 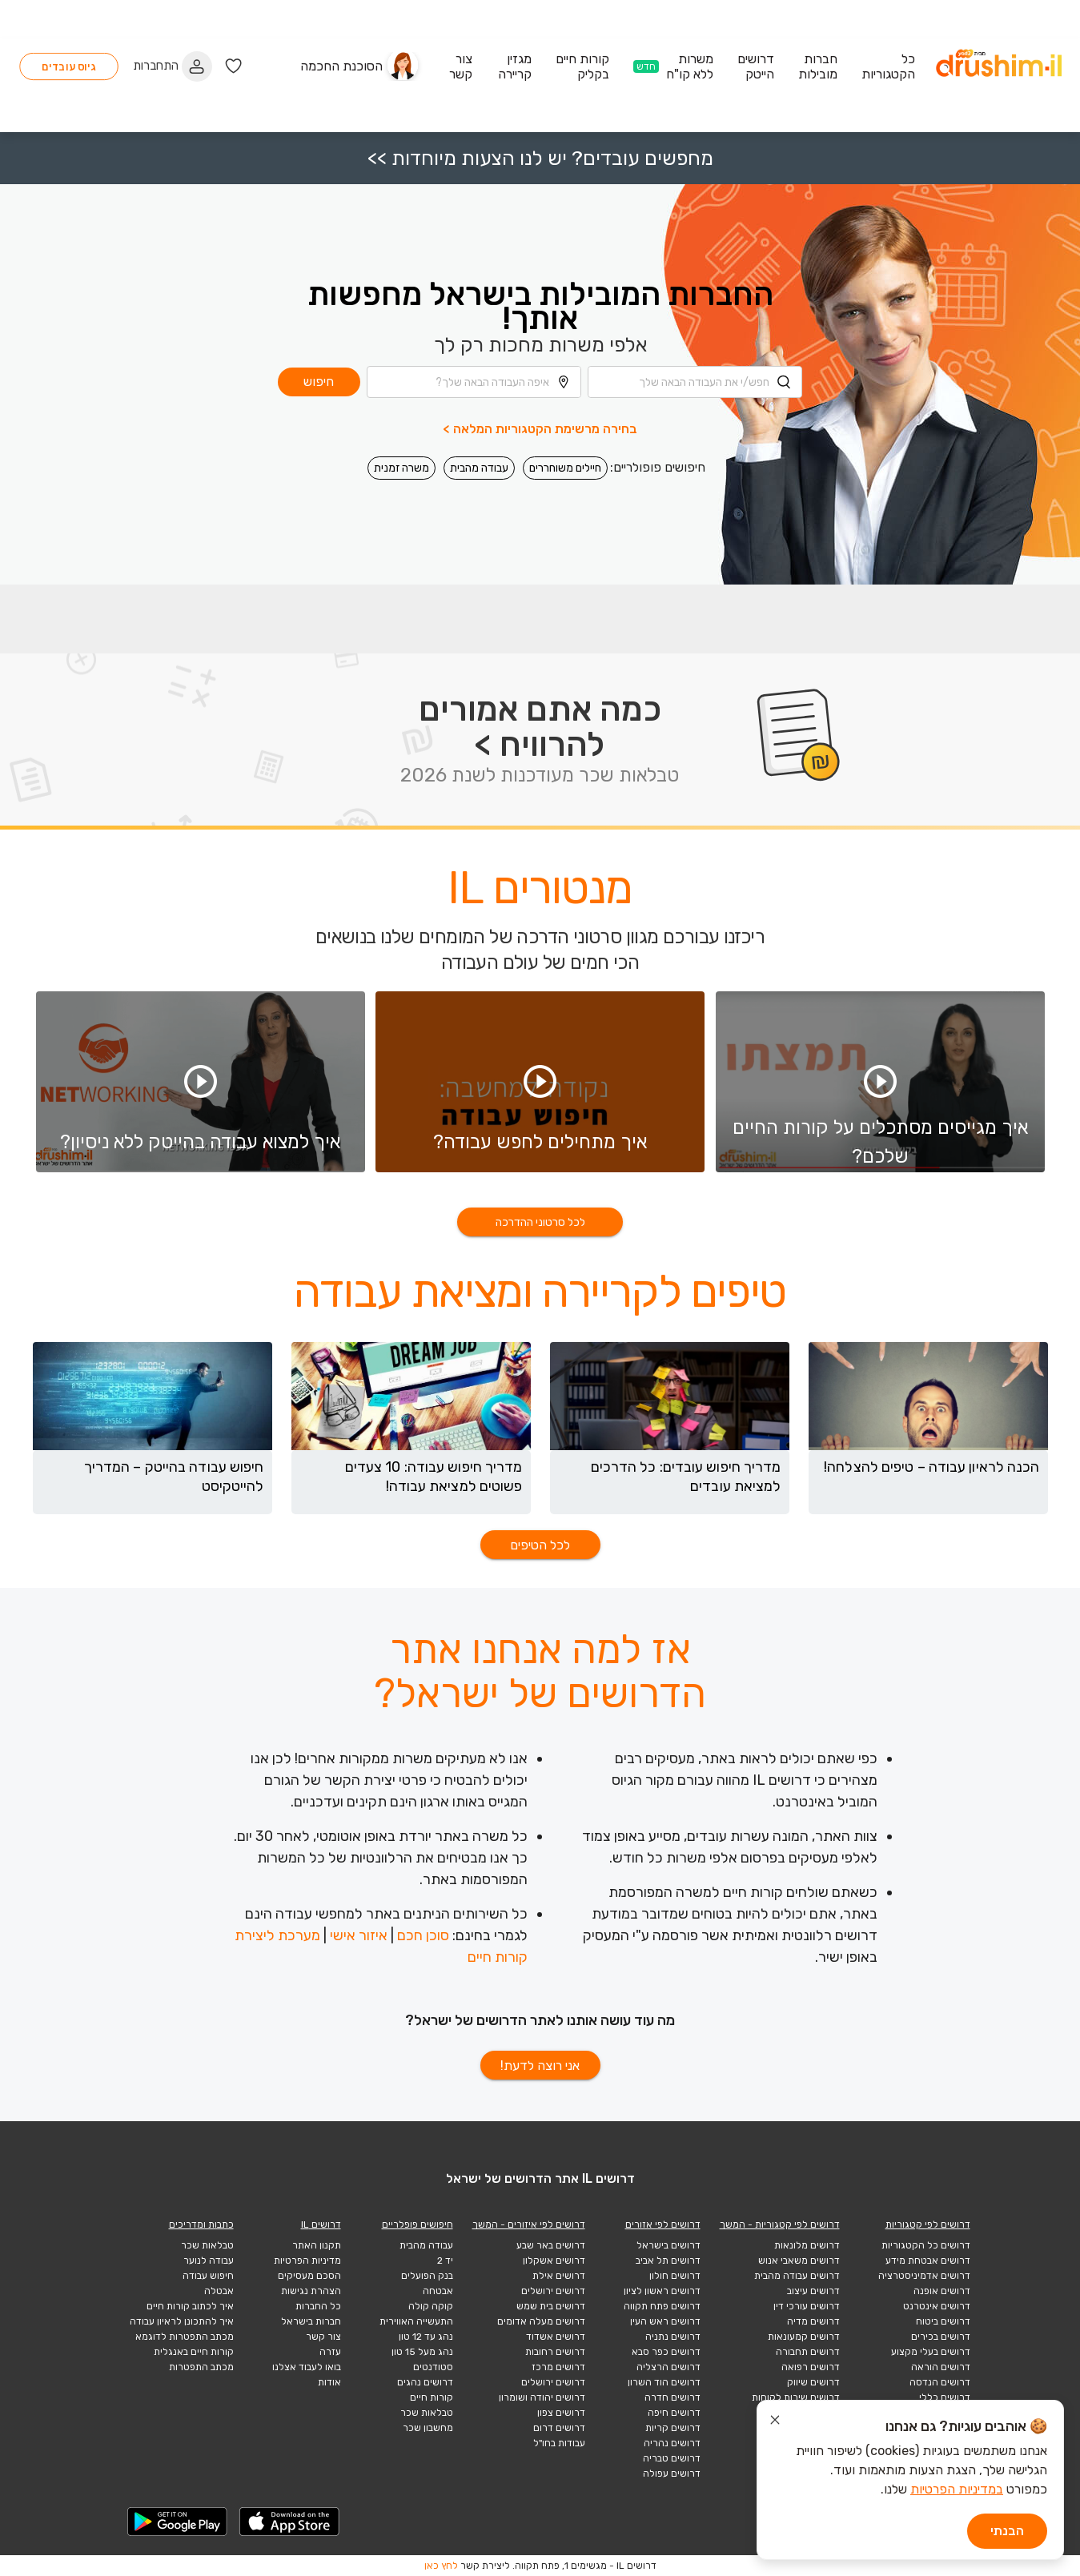 What do you see at coordinates (318, 2306) in the screenshot?
I see `כל החברות` at bounding box center [318, 2306].